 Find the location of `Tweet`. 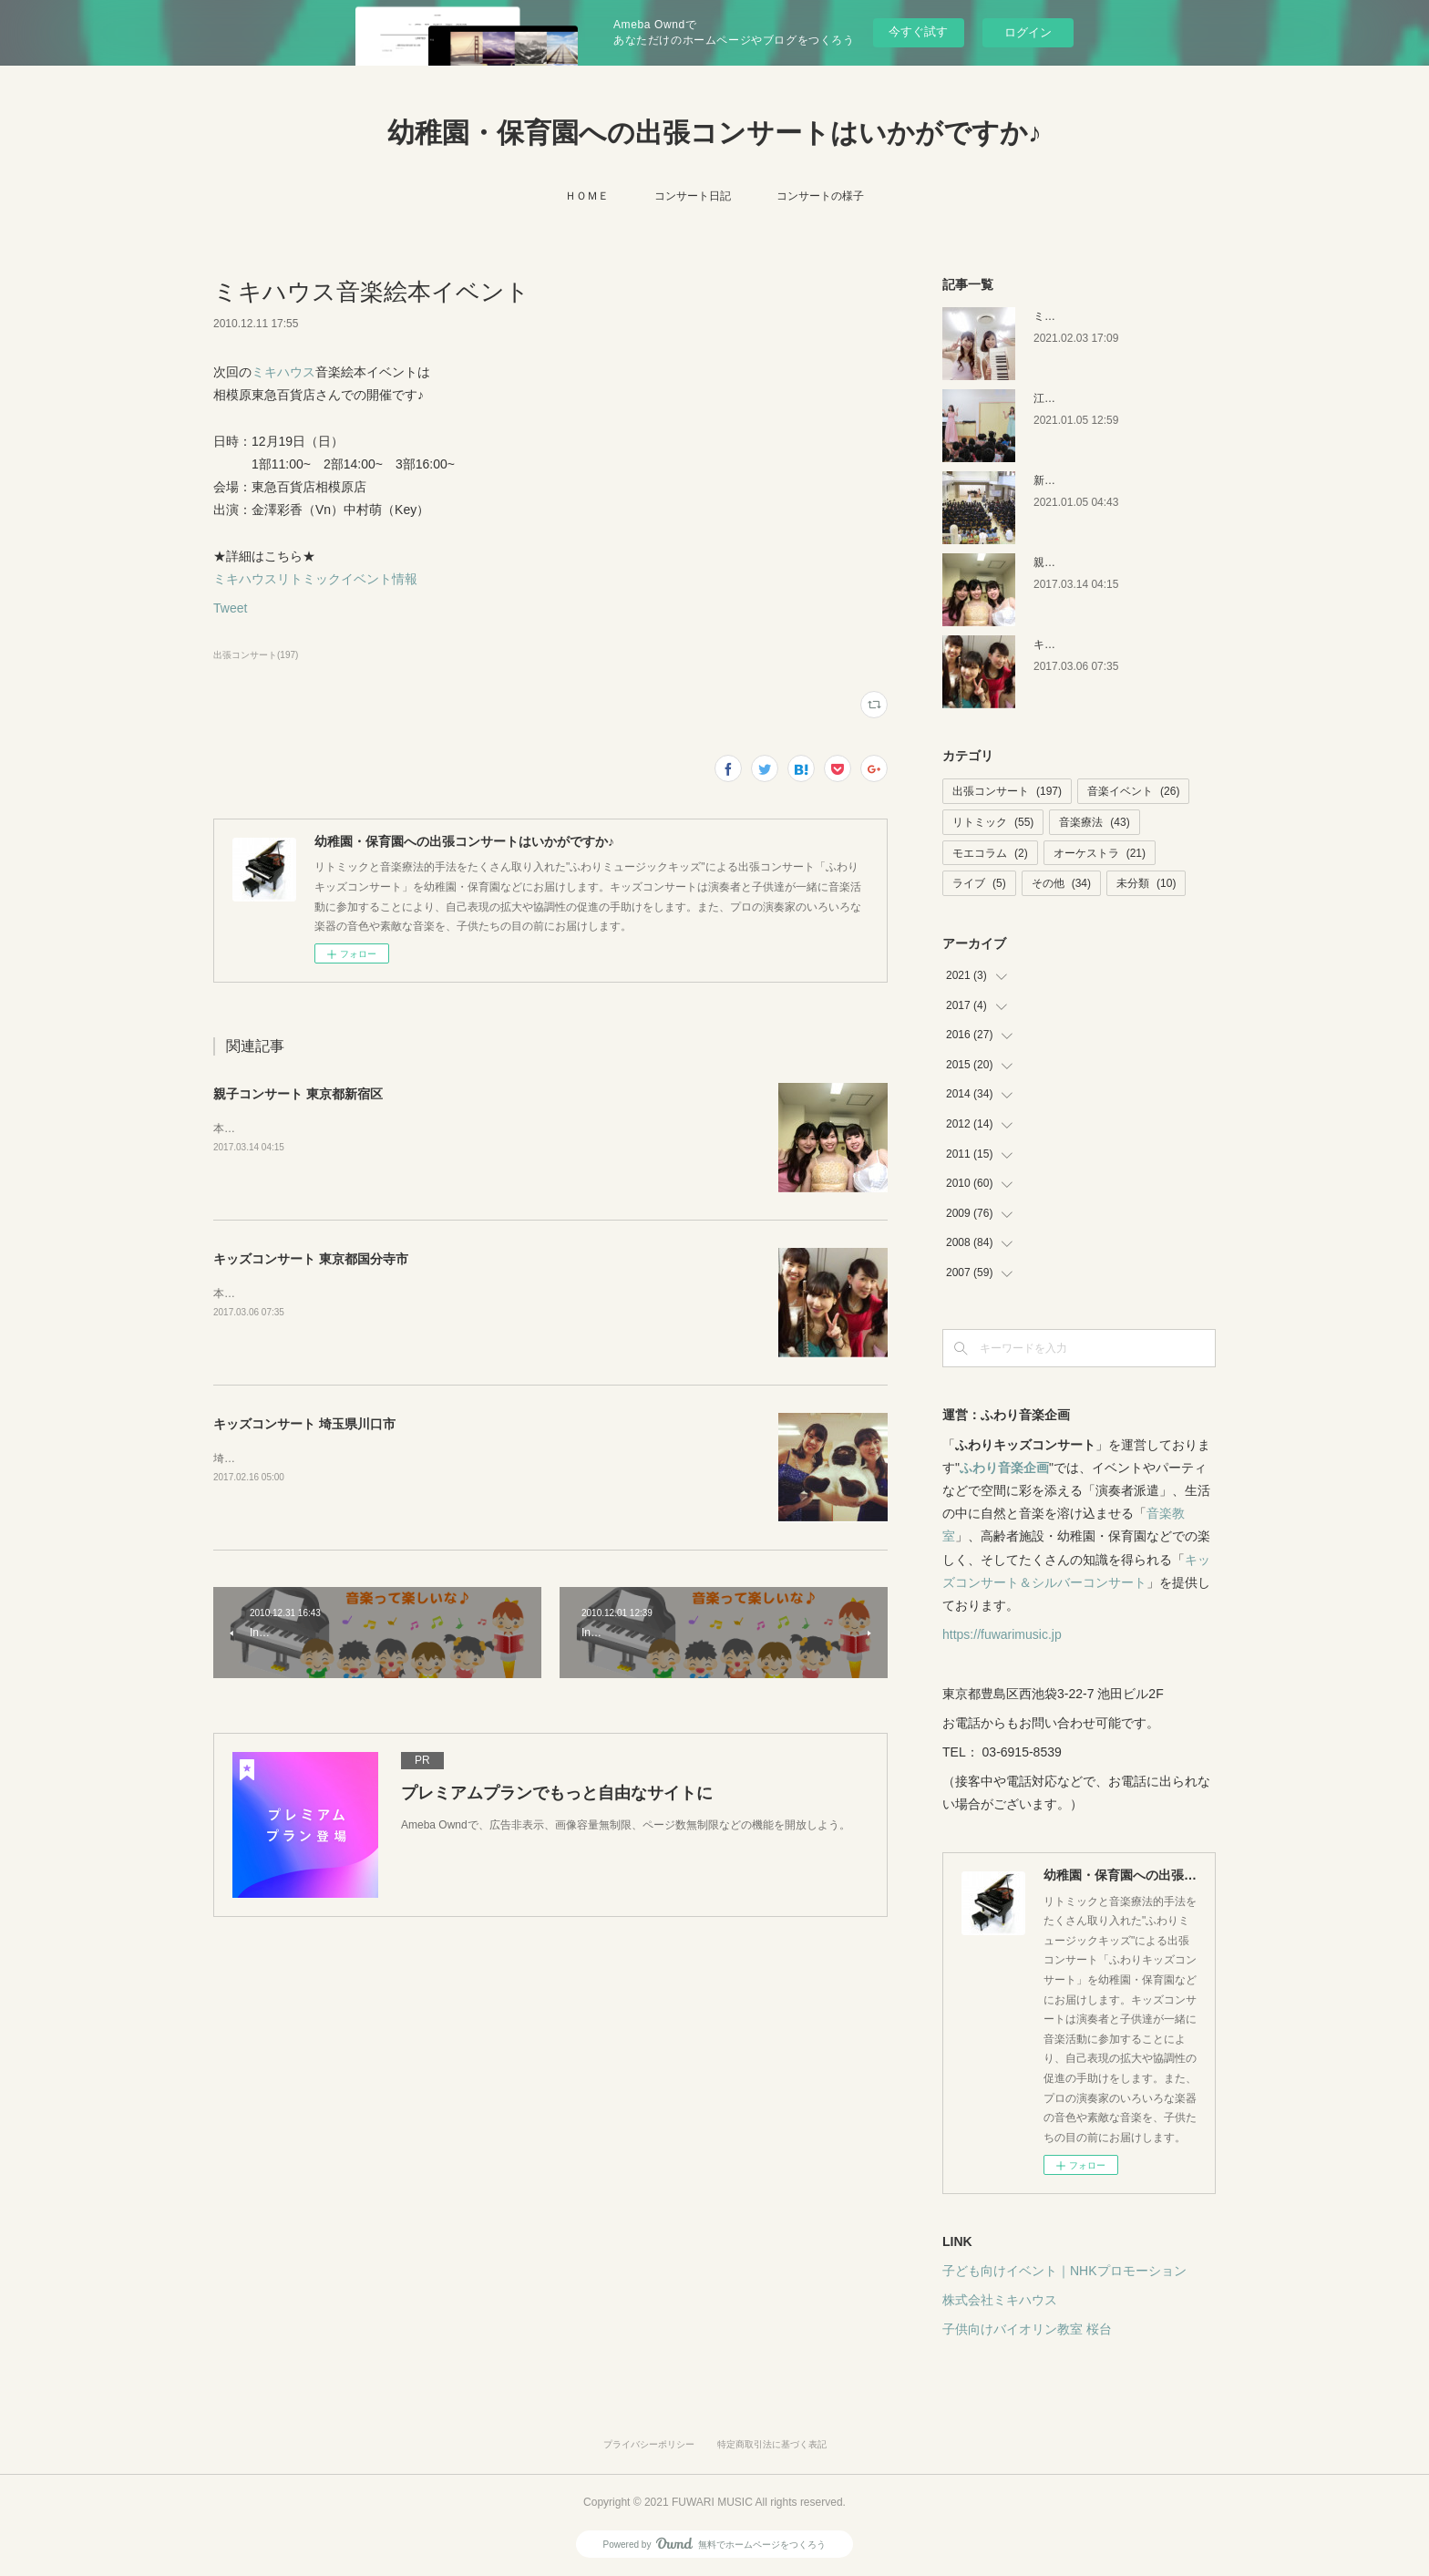

Tweet is located at coordinates (230, 608).